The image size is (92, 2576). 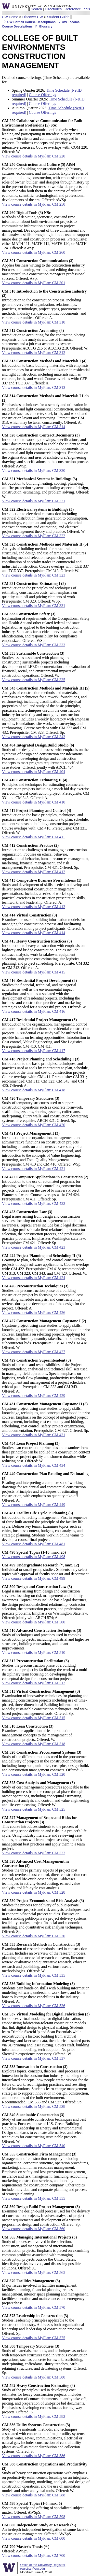 What do you see at coordinates (33, 933) in the screenshot?
I see `View course details in MyPlan: CM 414` at bounding box center [33, 933].